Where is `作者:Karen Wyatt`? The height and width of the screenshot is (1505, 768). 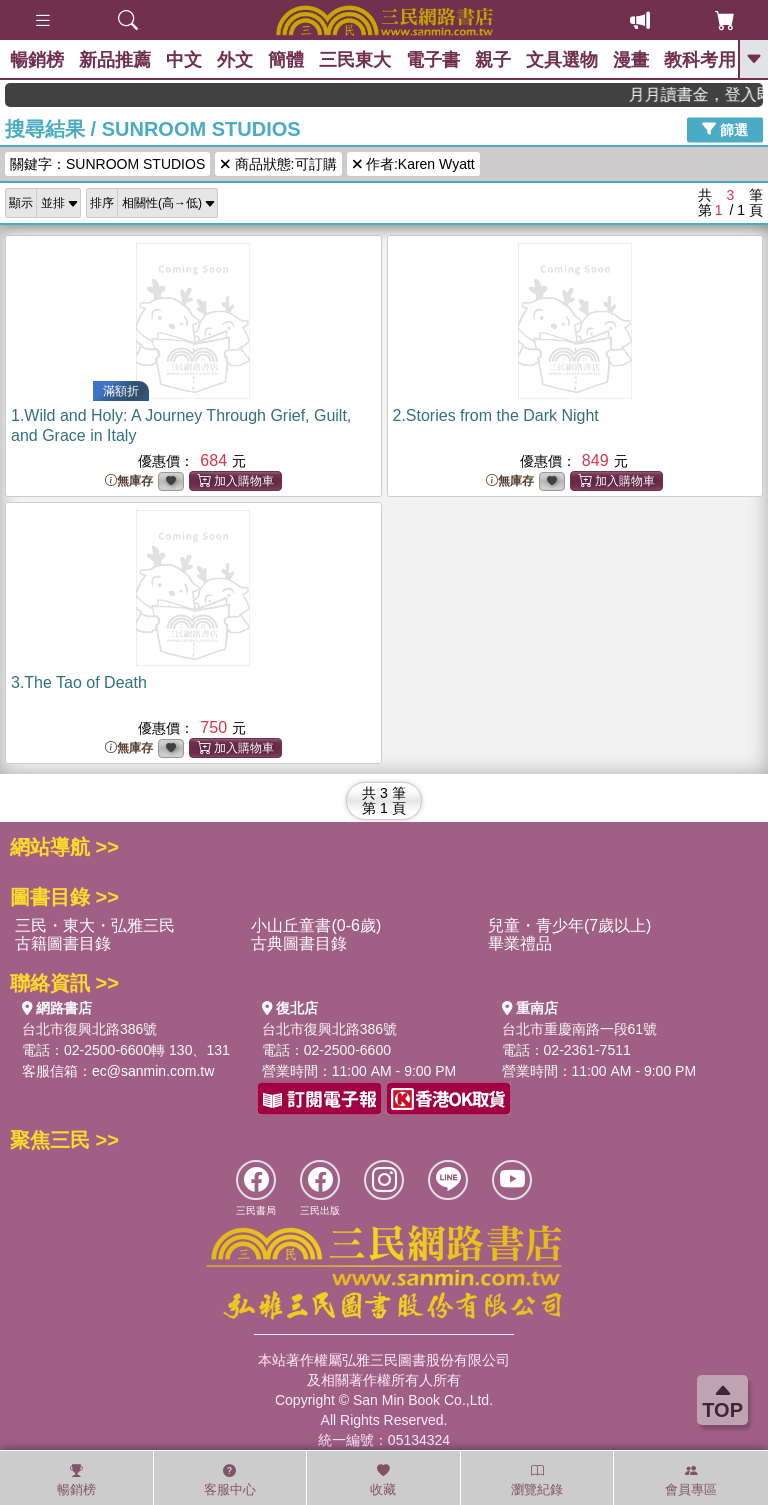
作者:Karen Wyatt is located at coordinates (413, 164).